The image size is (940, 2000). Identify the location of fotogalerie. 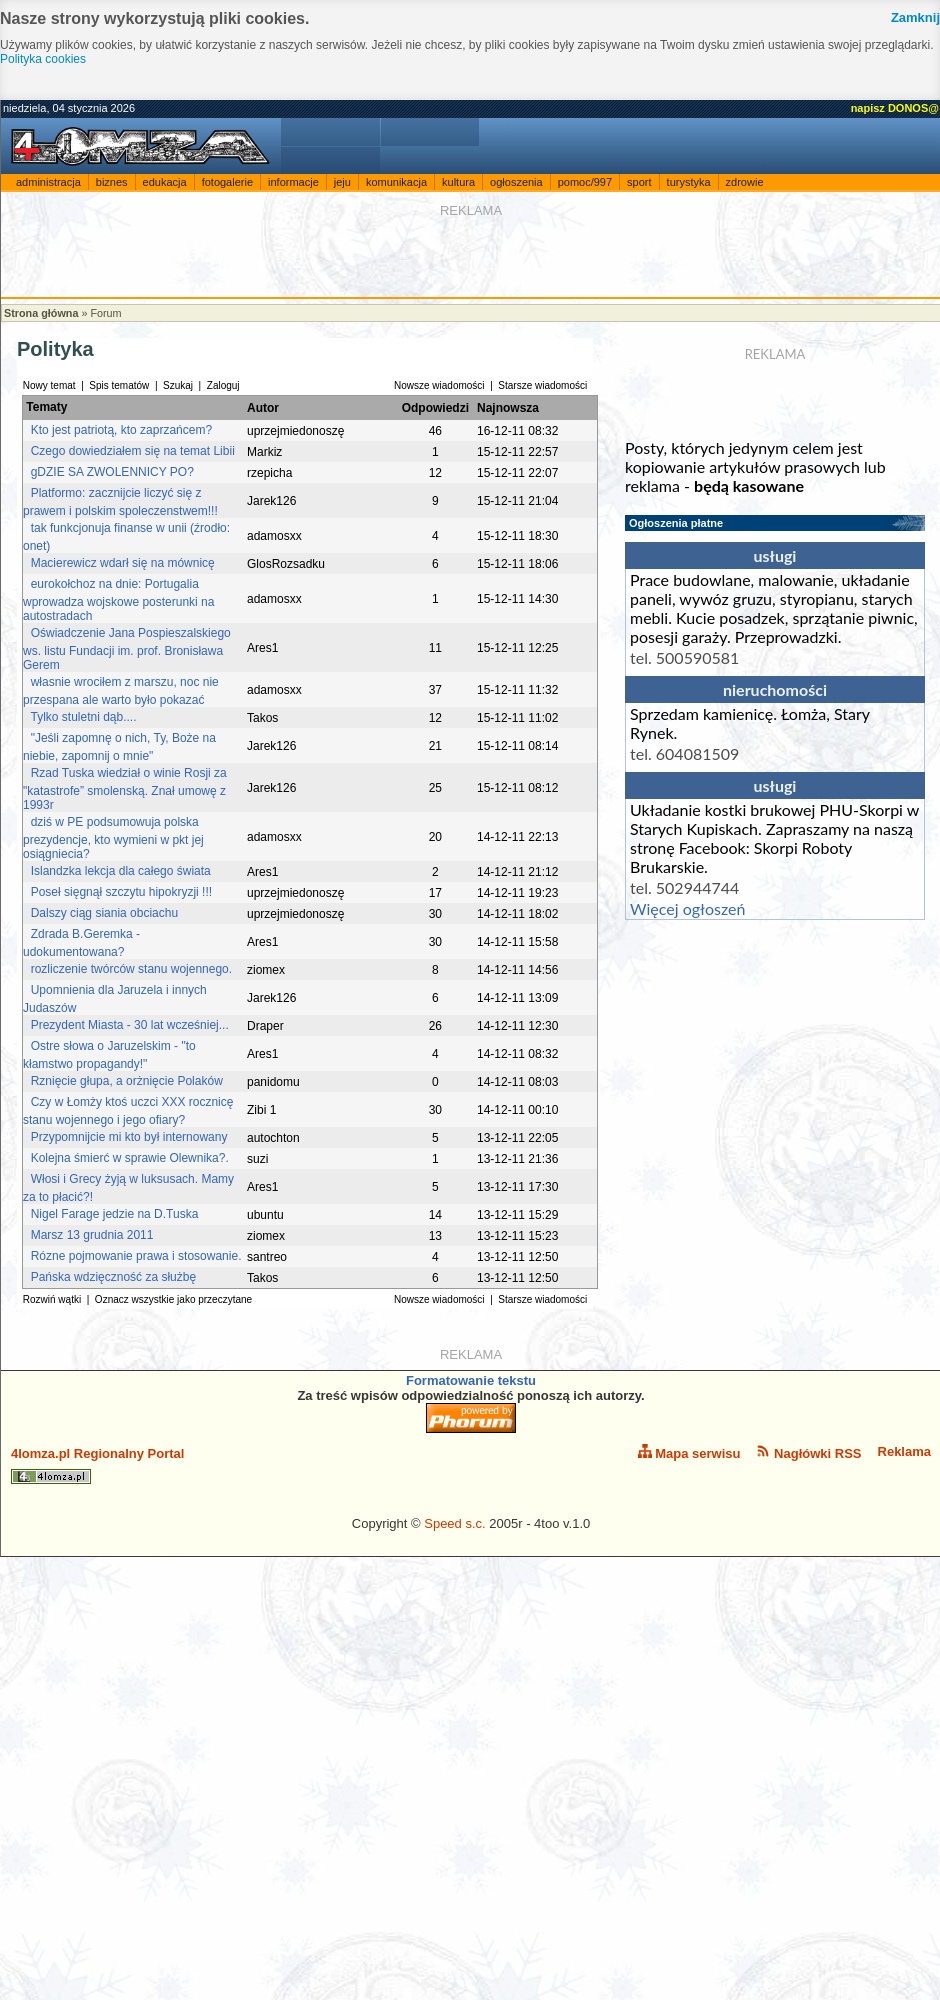
(227, 182).